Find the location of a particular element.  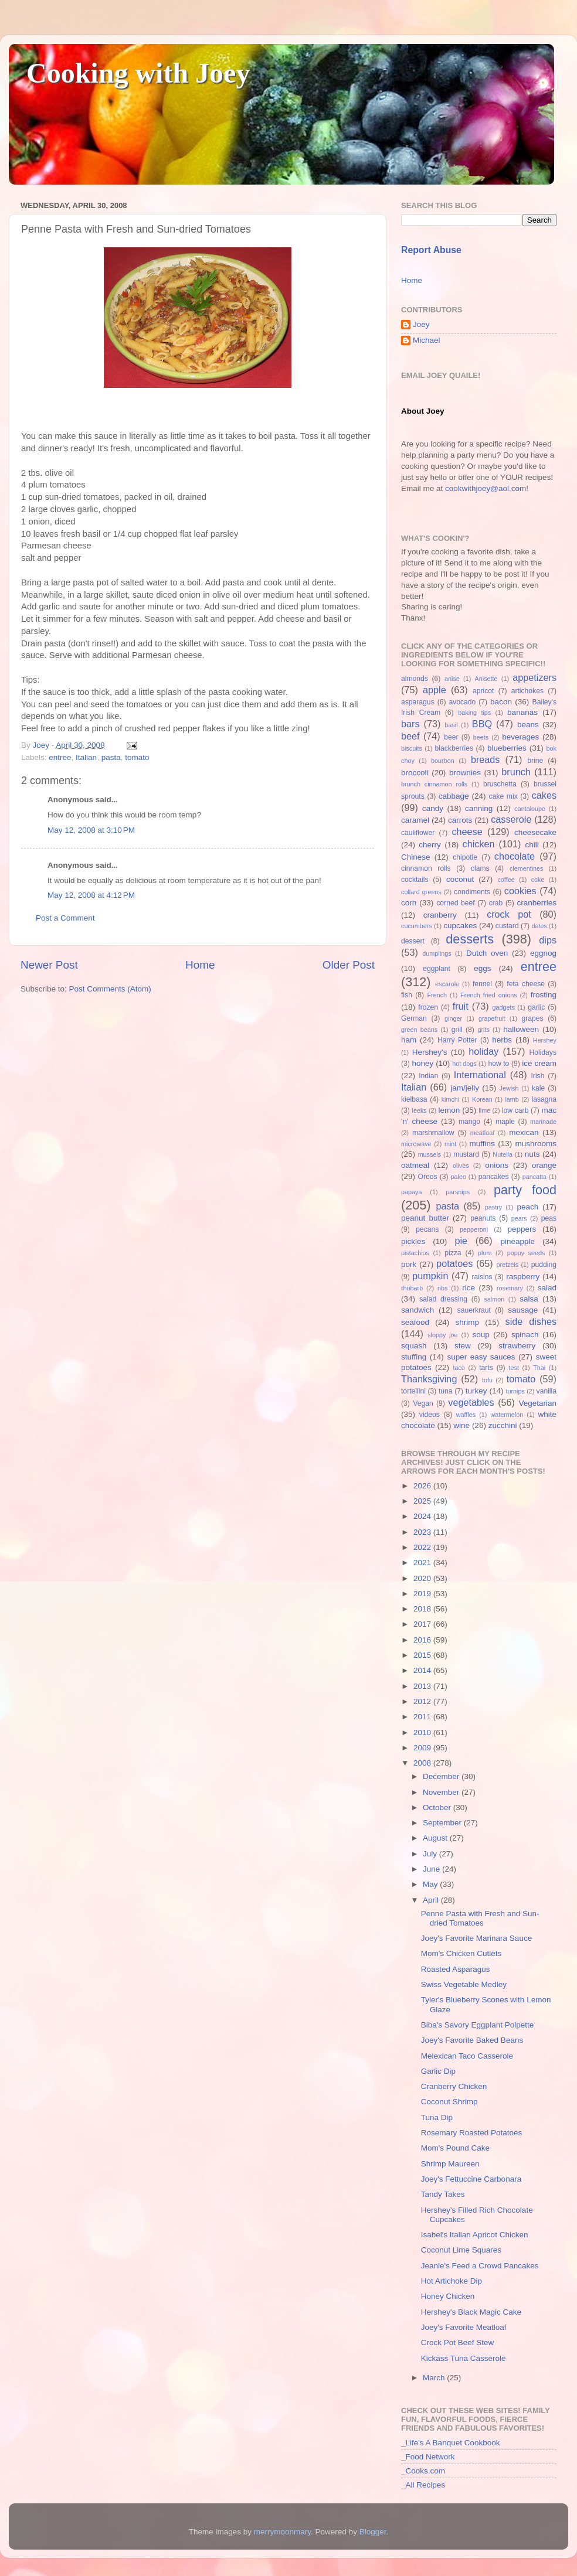

About Joey is located at coordinates (422, 411).